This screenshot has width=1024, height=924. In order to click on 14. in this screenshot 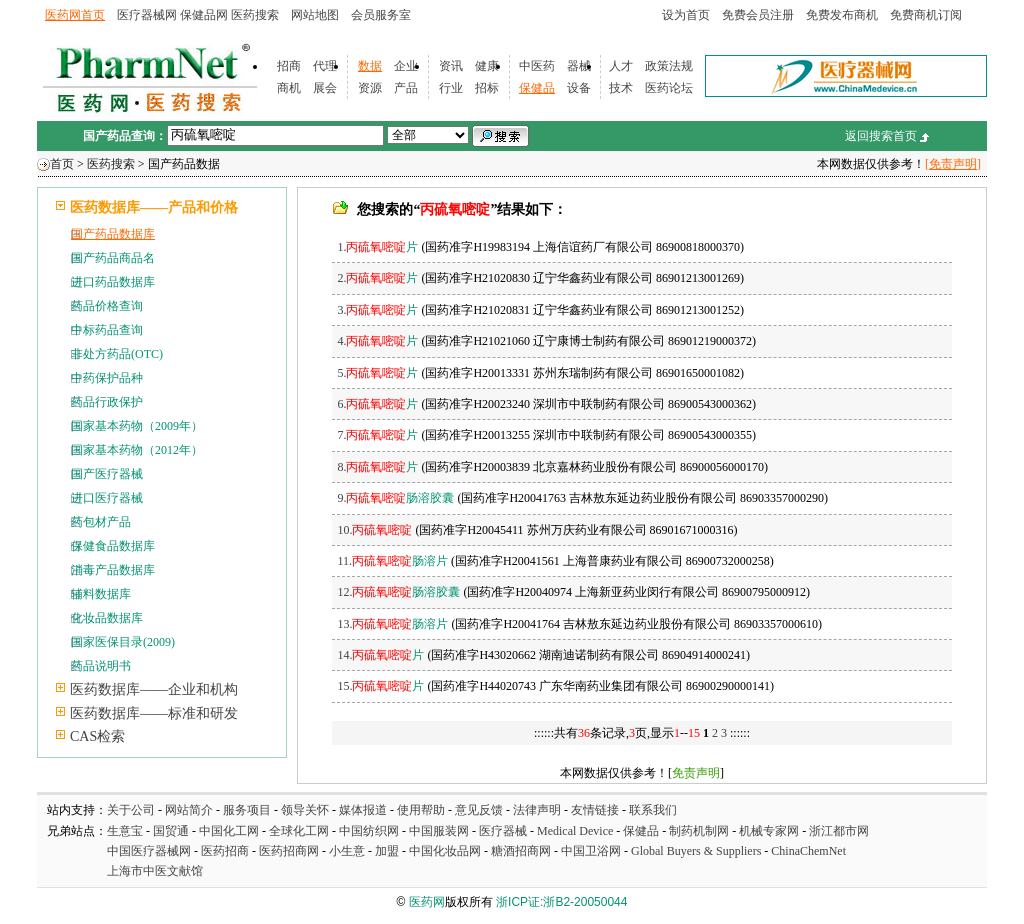, I will do `click(380, 655)`.